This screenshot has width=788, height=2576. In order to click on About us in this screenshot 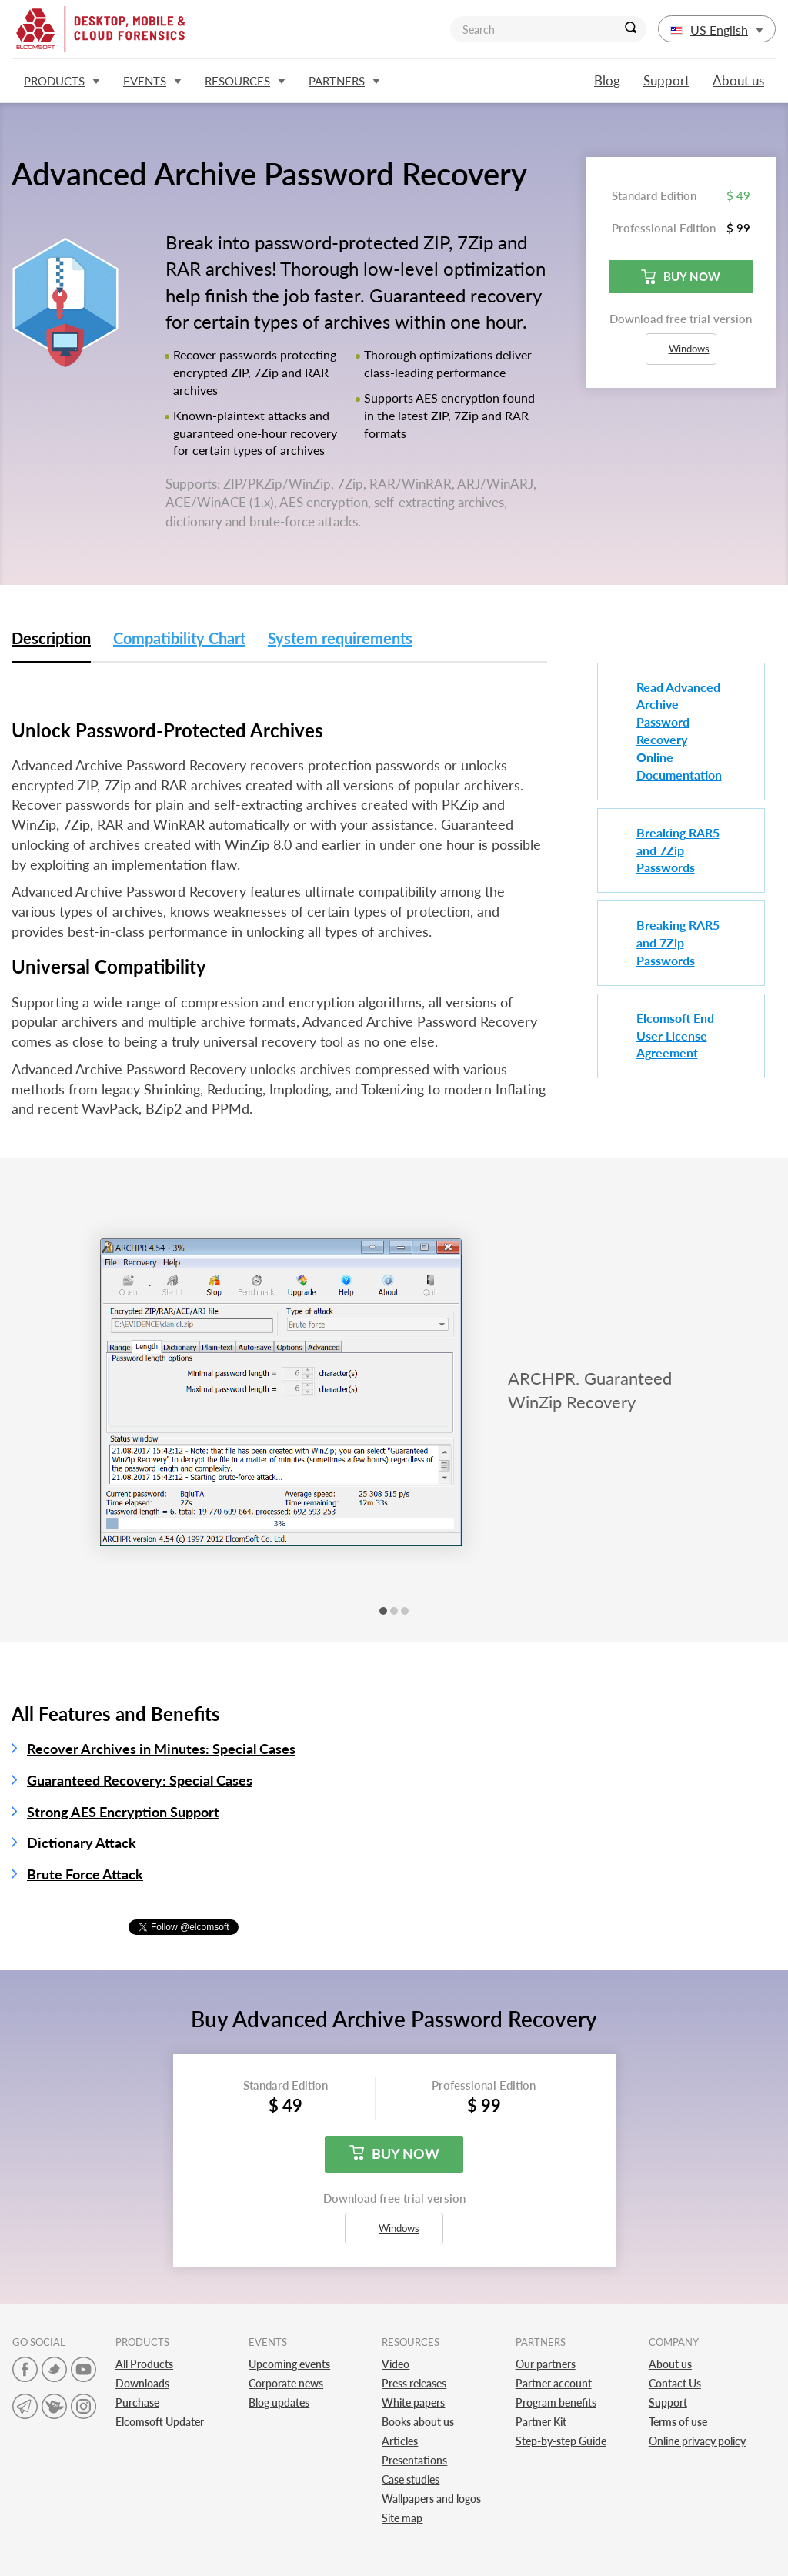, I will do `click(738, 80)`.